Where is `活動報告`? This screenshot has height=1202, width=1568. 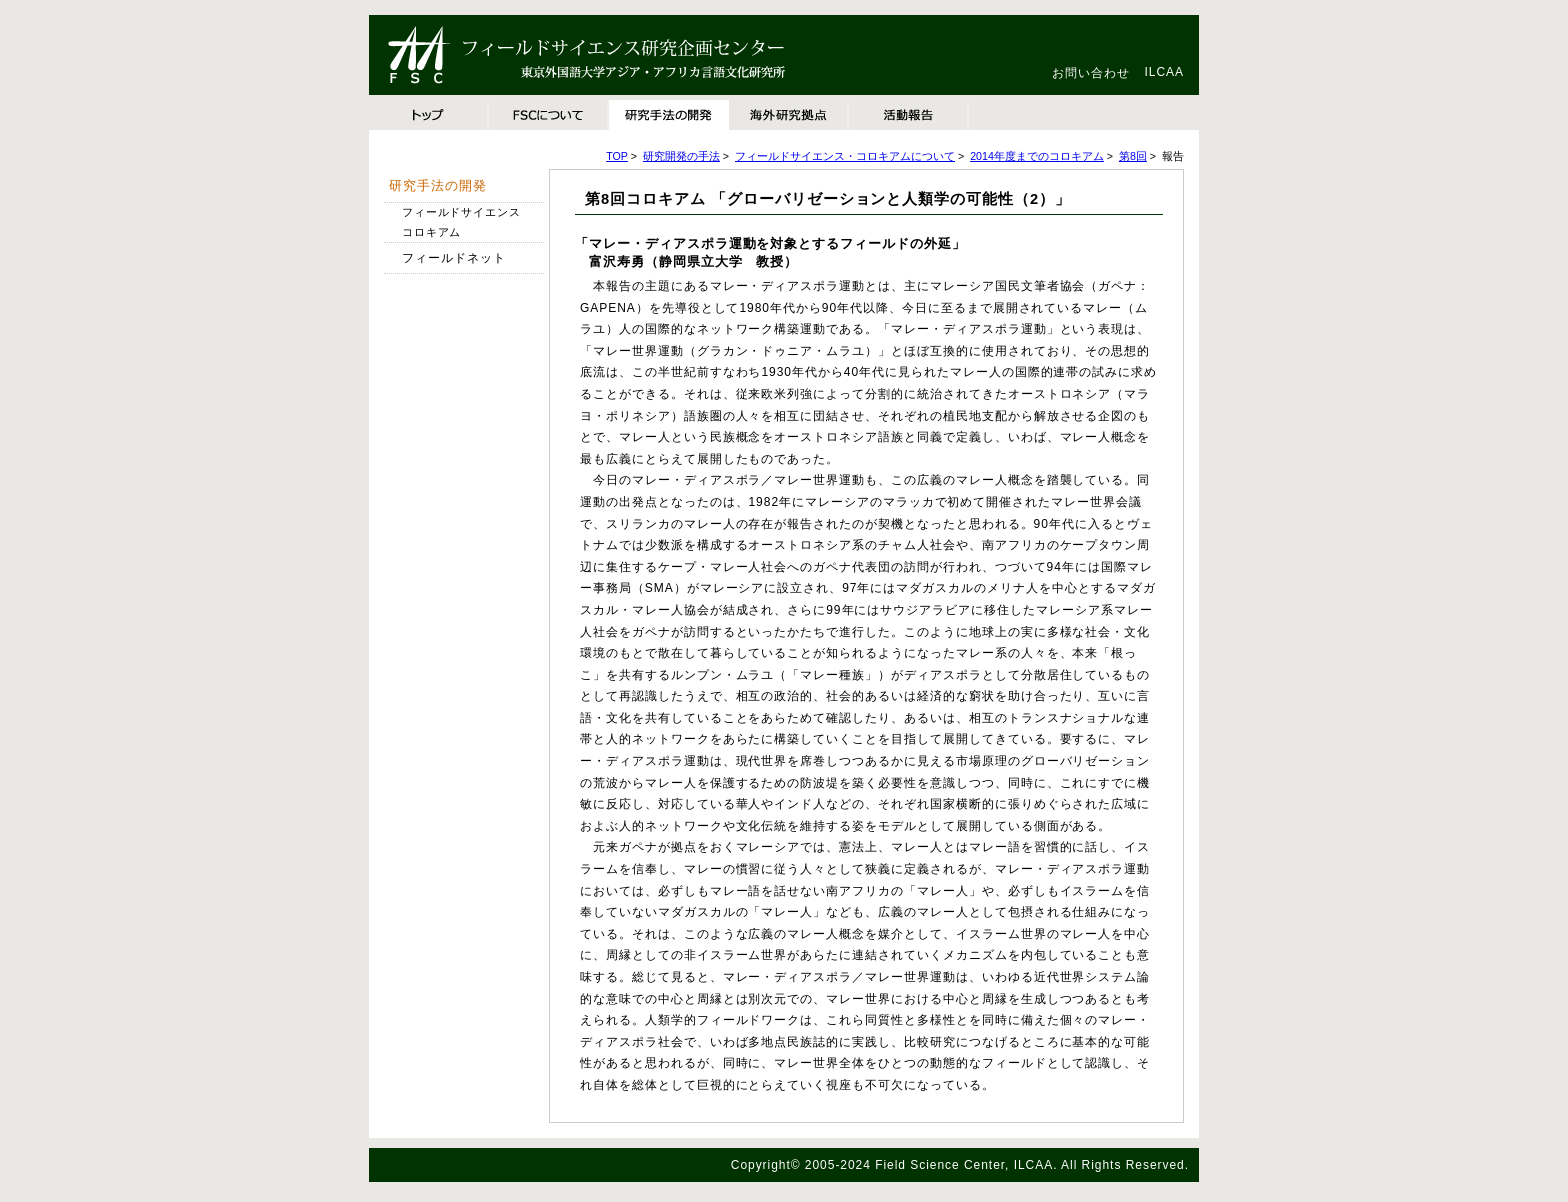 活動報告 is located at coordinates (909, 115).